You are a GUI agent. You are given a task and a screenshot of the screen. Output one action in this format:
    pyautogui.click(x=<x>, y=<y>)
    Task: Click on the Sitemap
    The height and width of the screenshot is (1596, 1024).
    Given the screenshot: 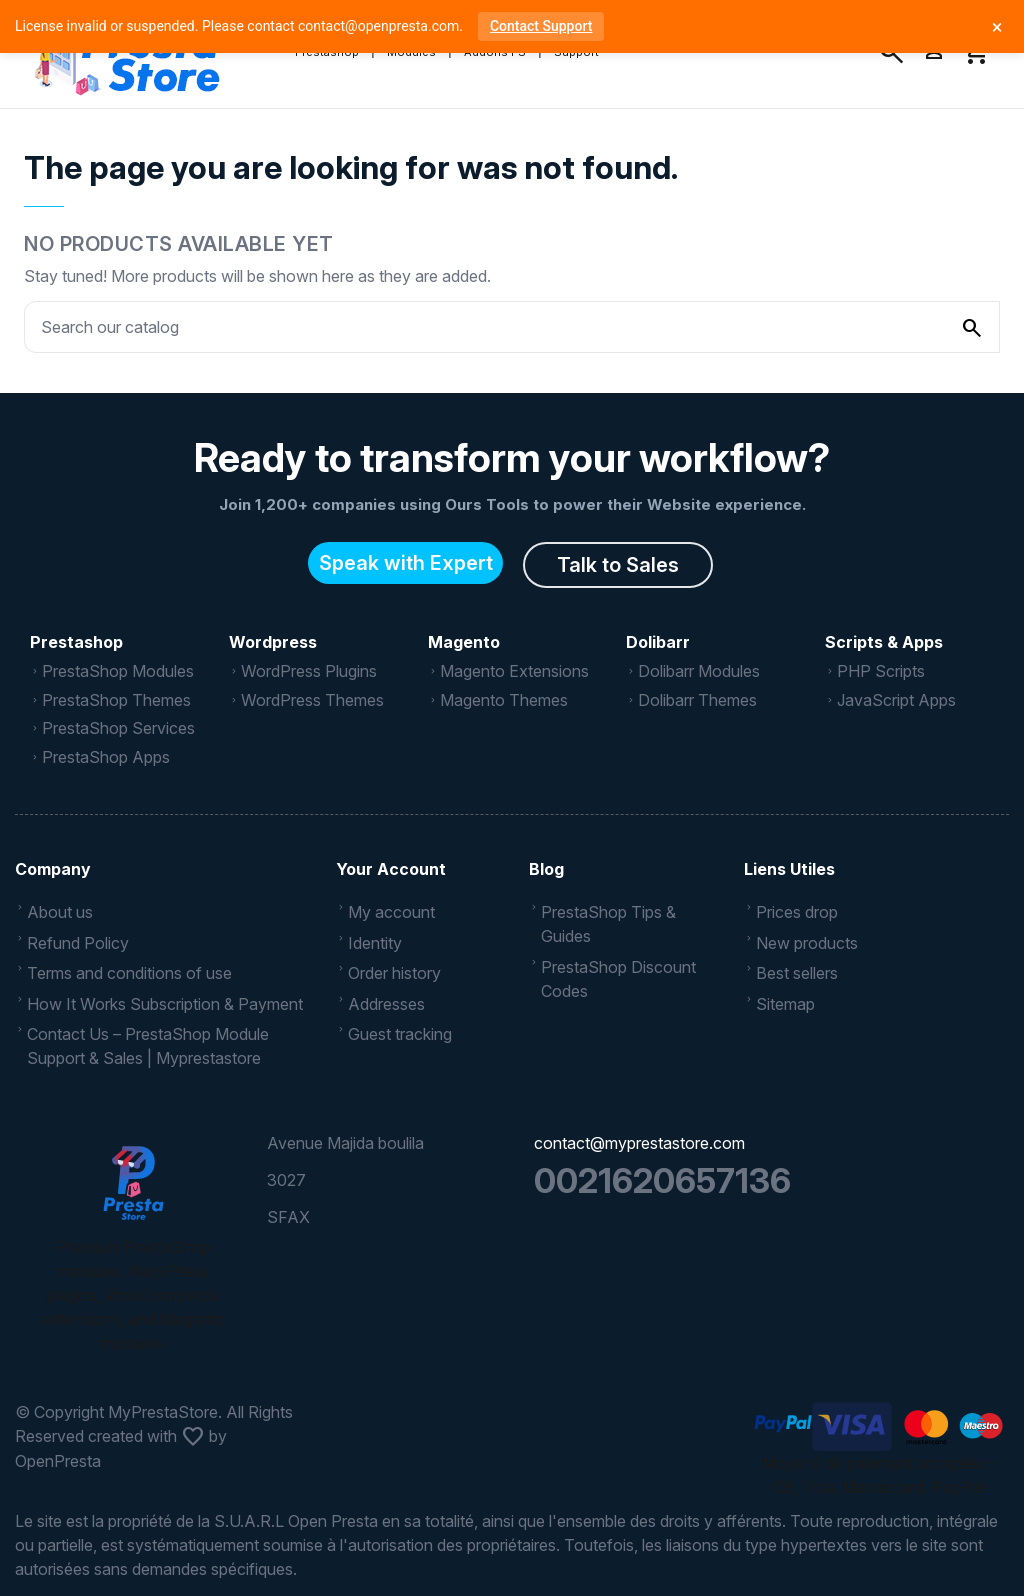 What is the action you would take?
    pyautogui.click(x=785, y=1004)
    